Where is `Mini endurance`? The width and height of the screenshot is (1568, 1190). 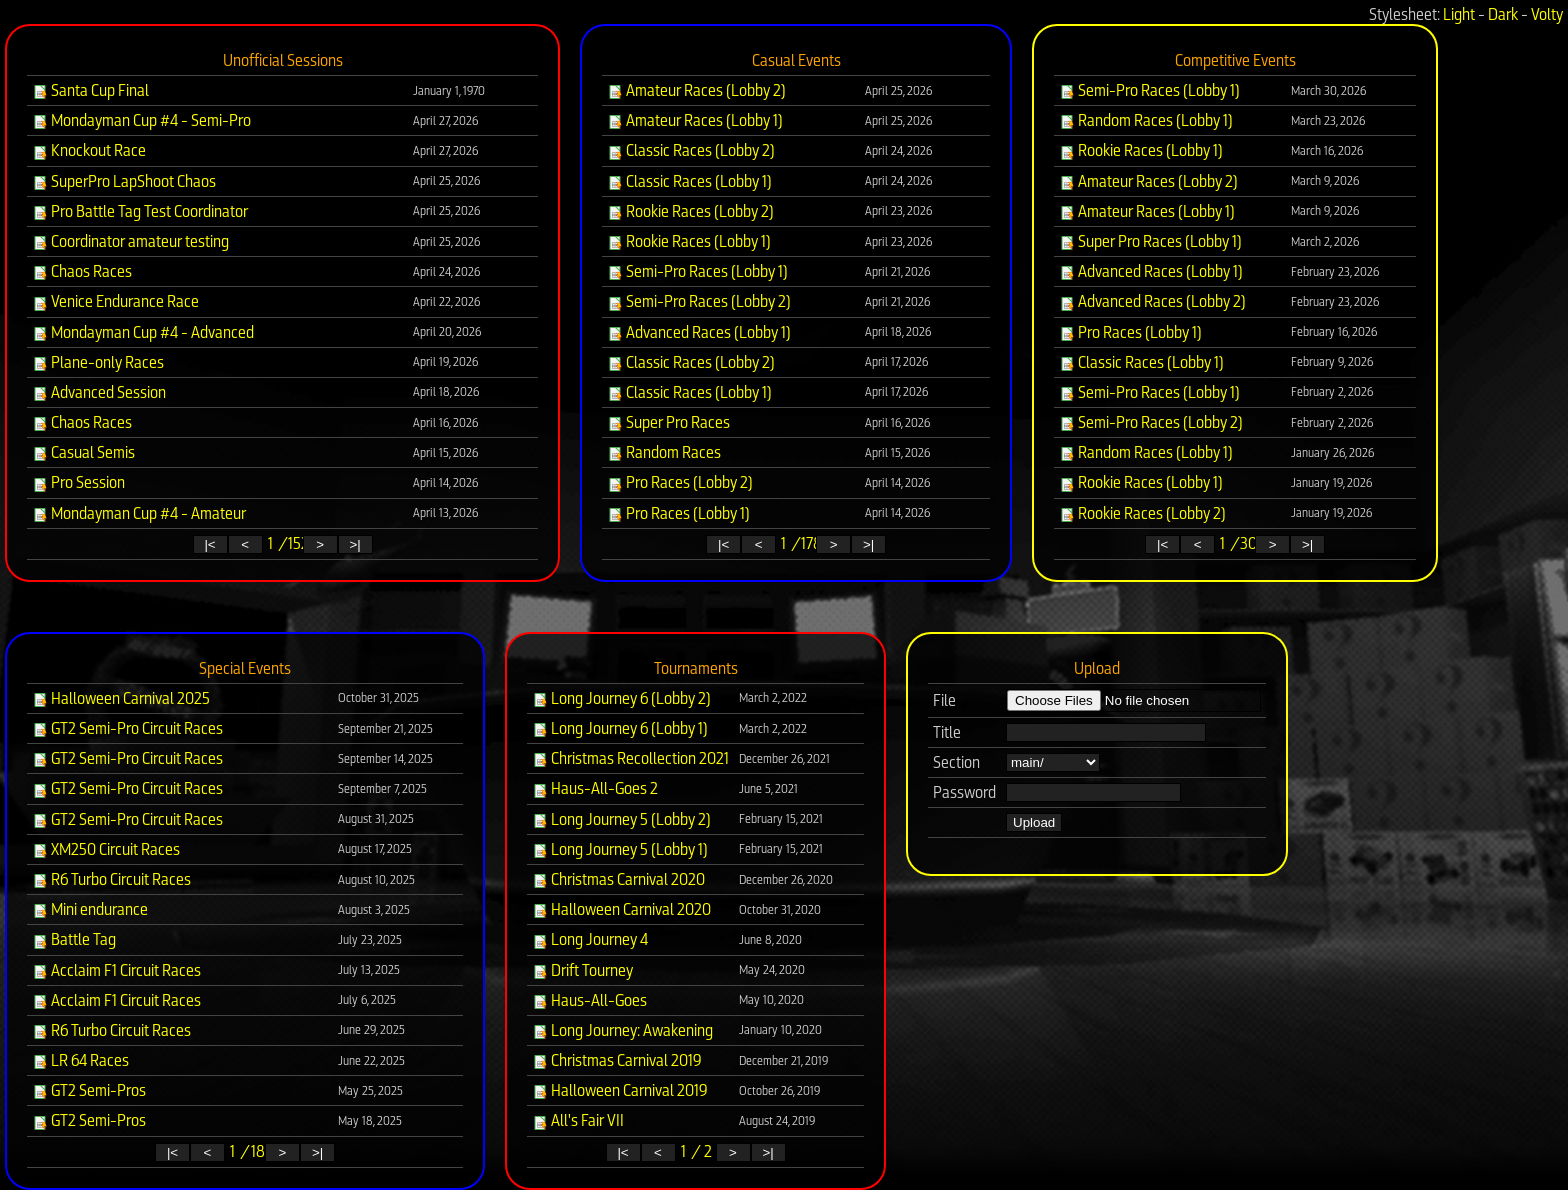
Mini endurance is located at coordinates (90, 909).